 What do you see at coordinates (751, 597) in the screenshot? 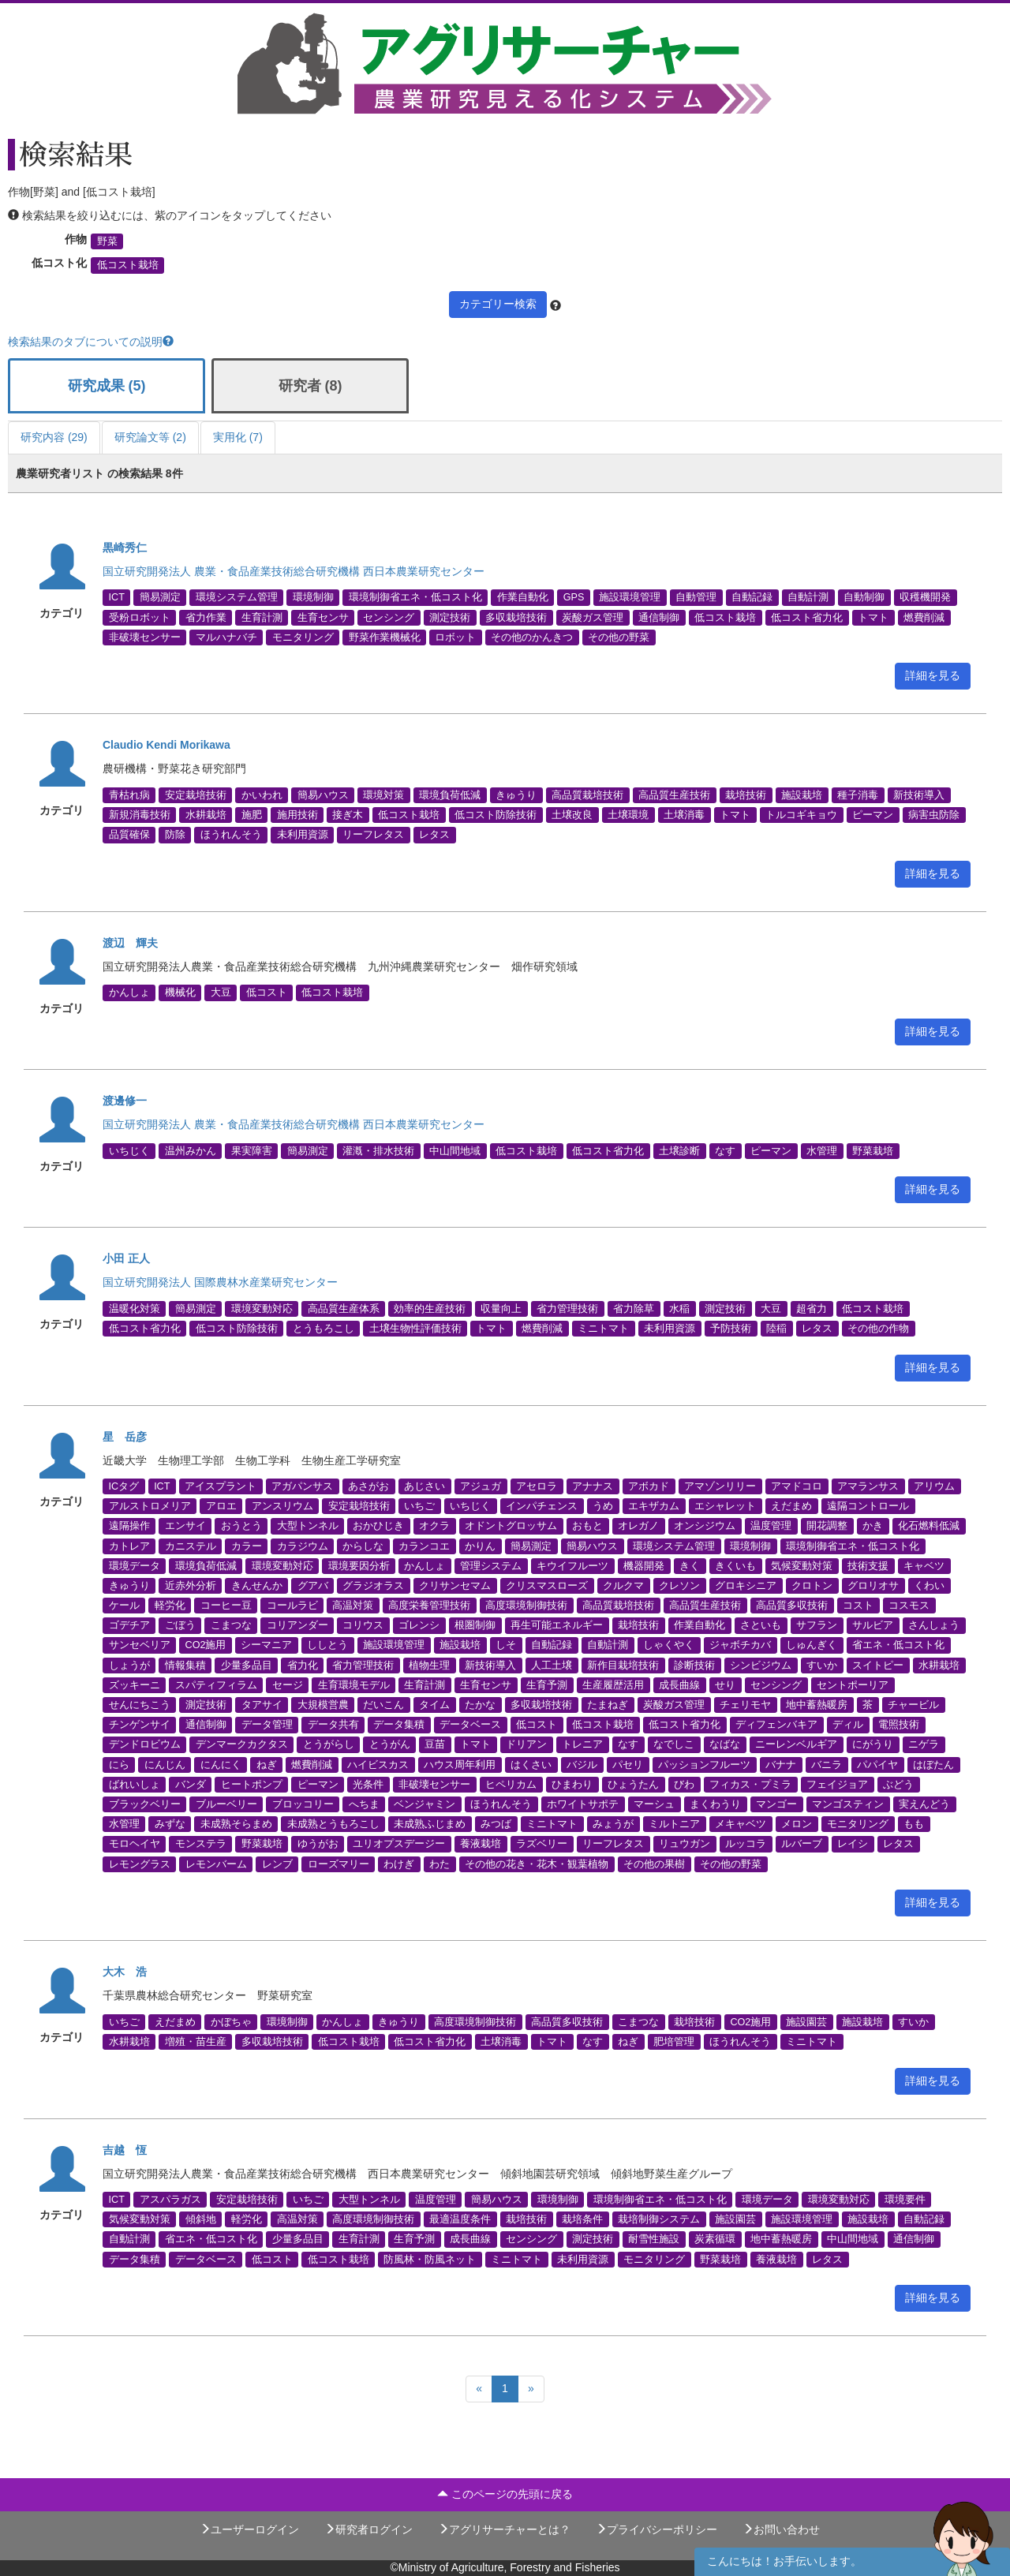
I see `自動記録` at bounding box center [751, 597].